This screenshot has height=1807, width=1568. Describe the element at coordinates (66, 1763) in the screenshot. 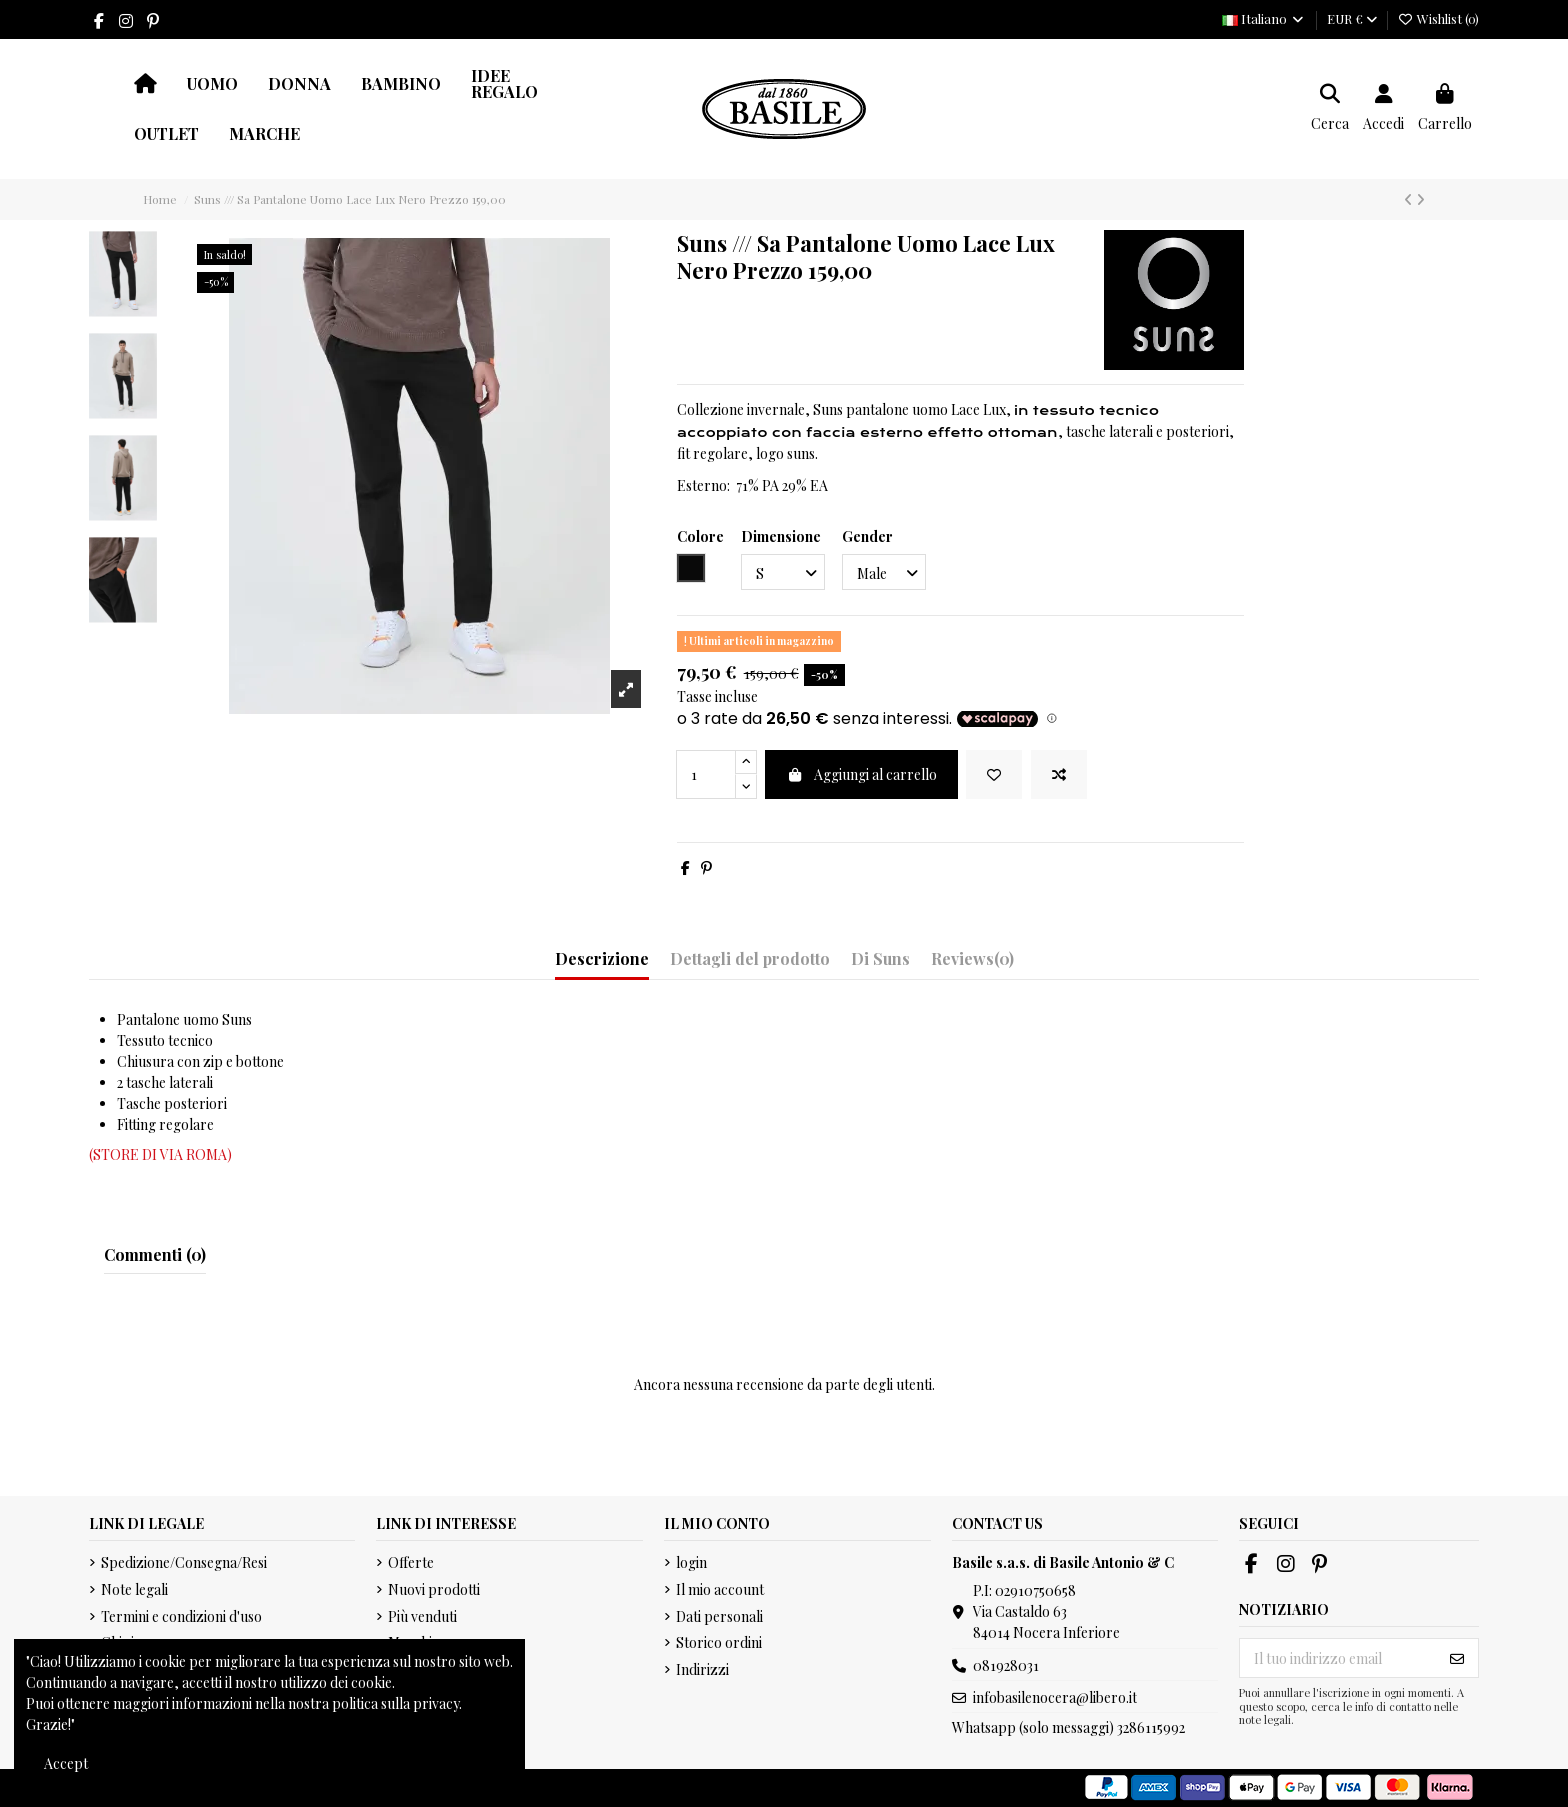

I see `Accept` at that location.